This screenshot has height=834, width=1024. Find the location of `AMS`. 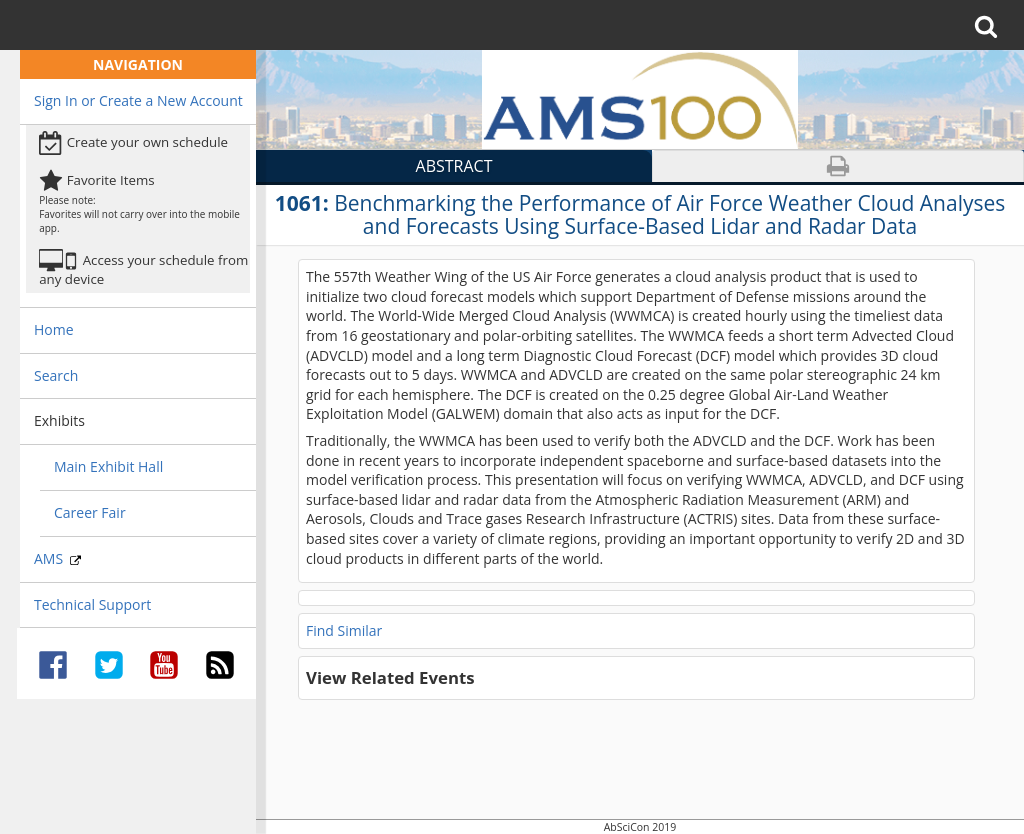

AMS is located at coordinates (57, 558).